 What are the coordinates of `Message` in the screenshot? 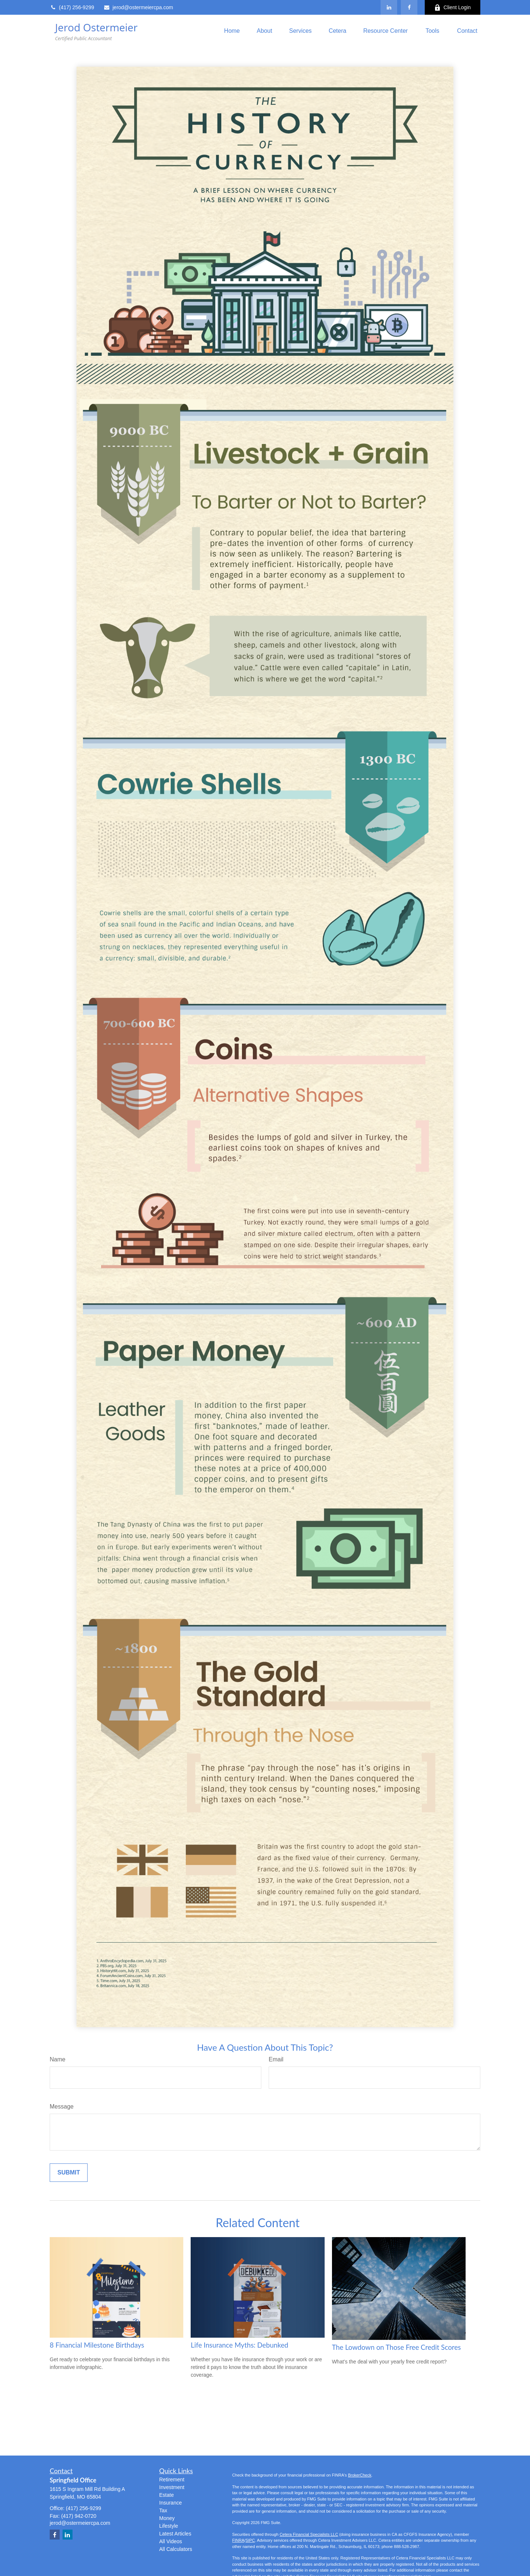 It's located at (62, 2106).